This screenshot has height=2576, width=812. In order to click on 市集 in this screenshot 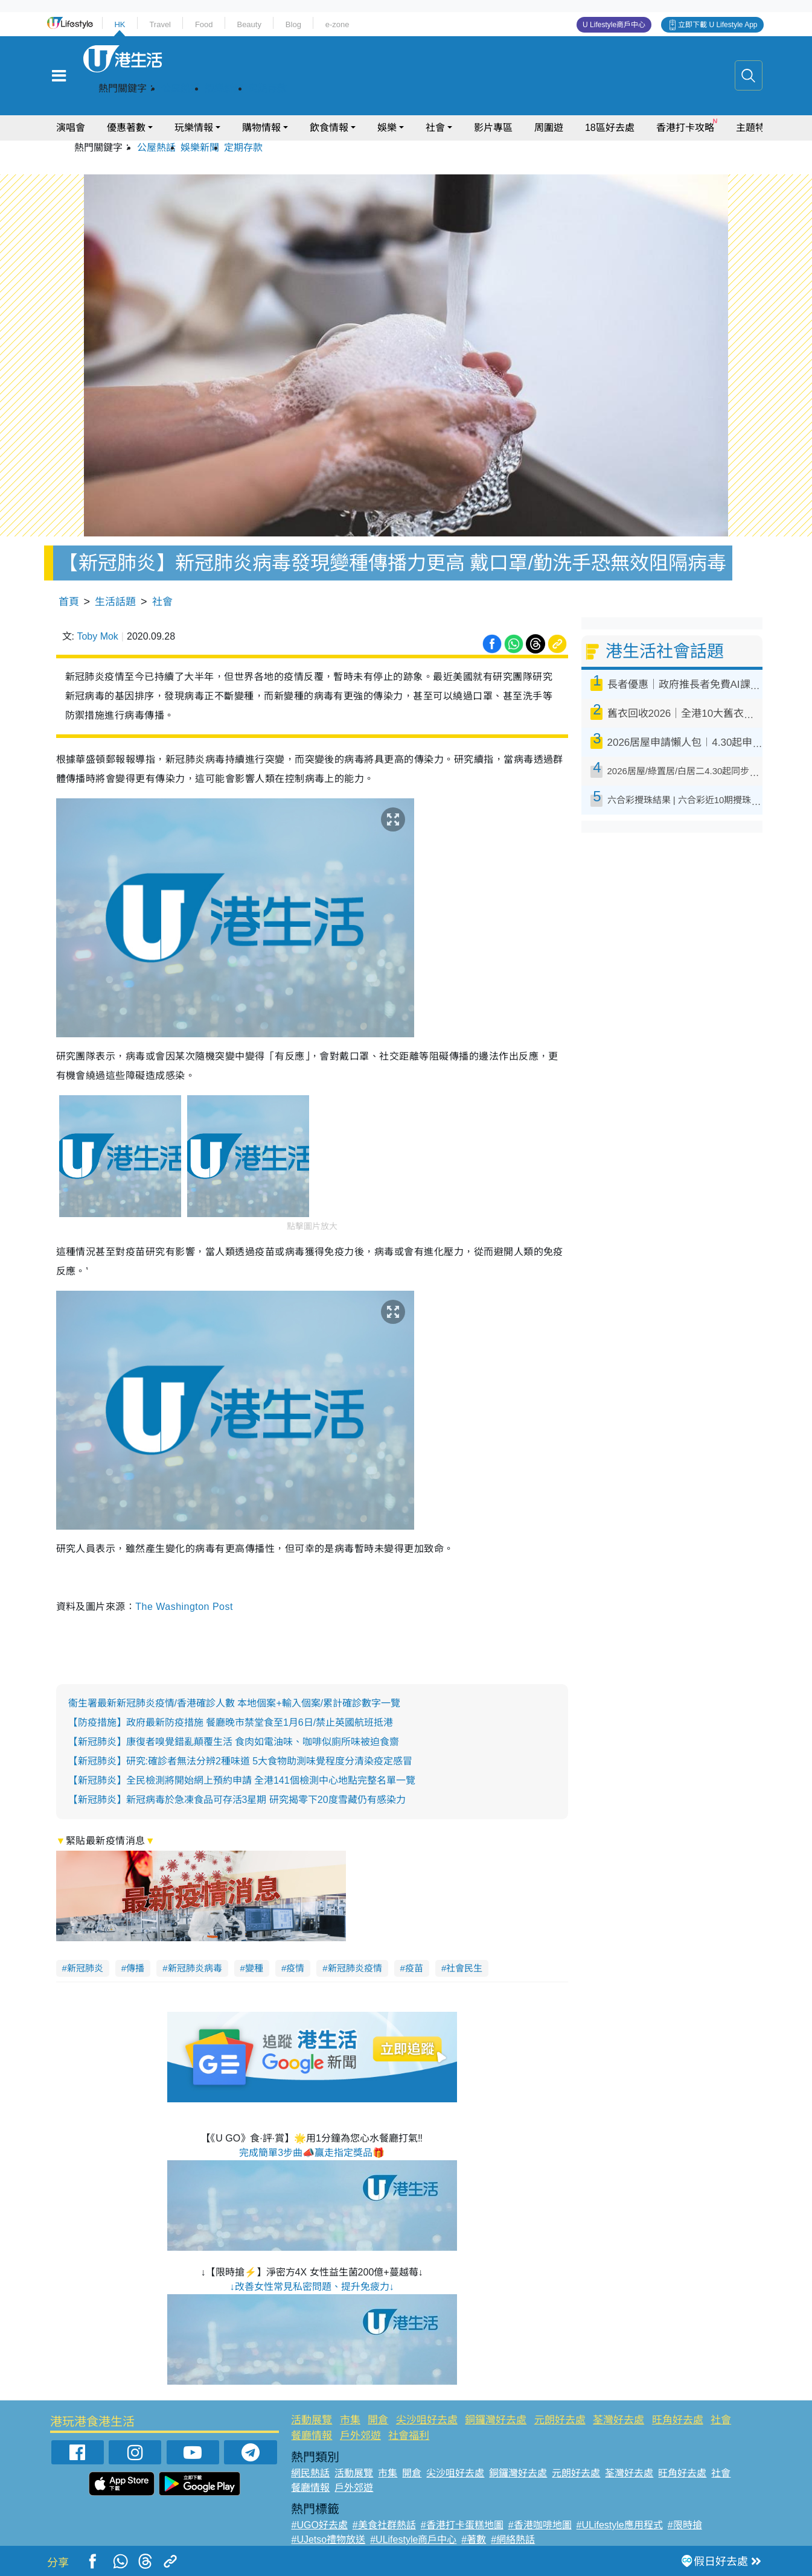, I will do `click(350, 2420)`.